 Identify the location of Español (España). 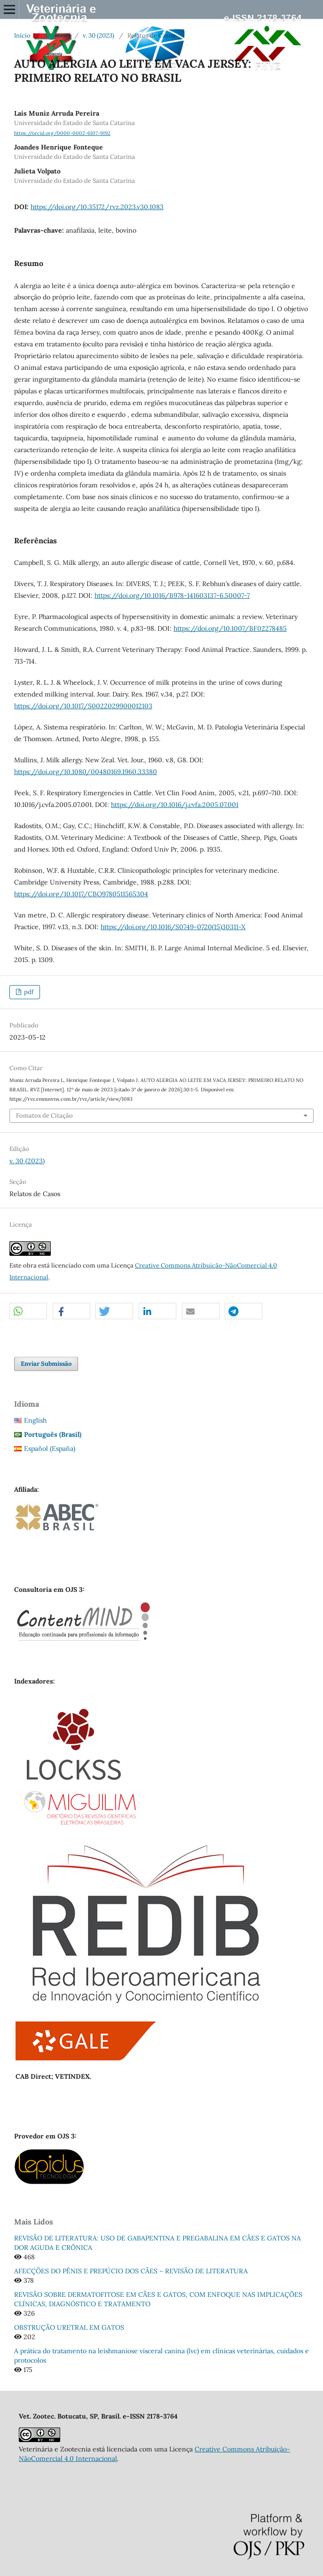
(49, 1448).